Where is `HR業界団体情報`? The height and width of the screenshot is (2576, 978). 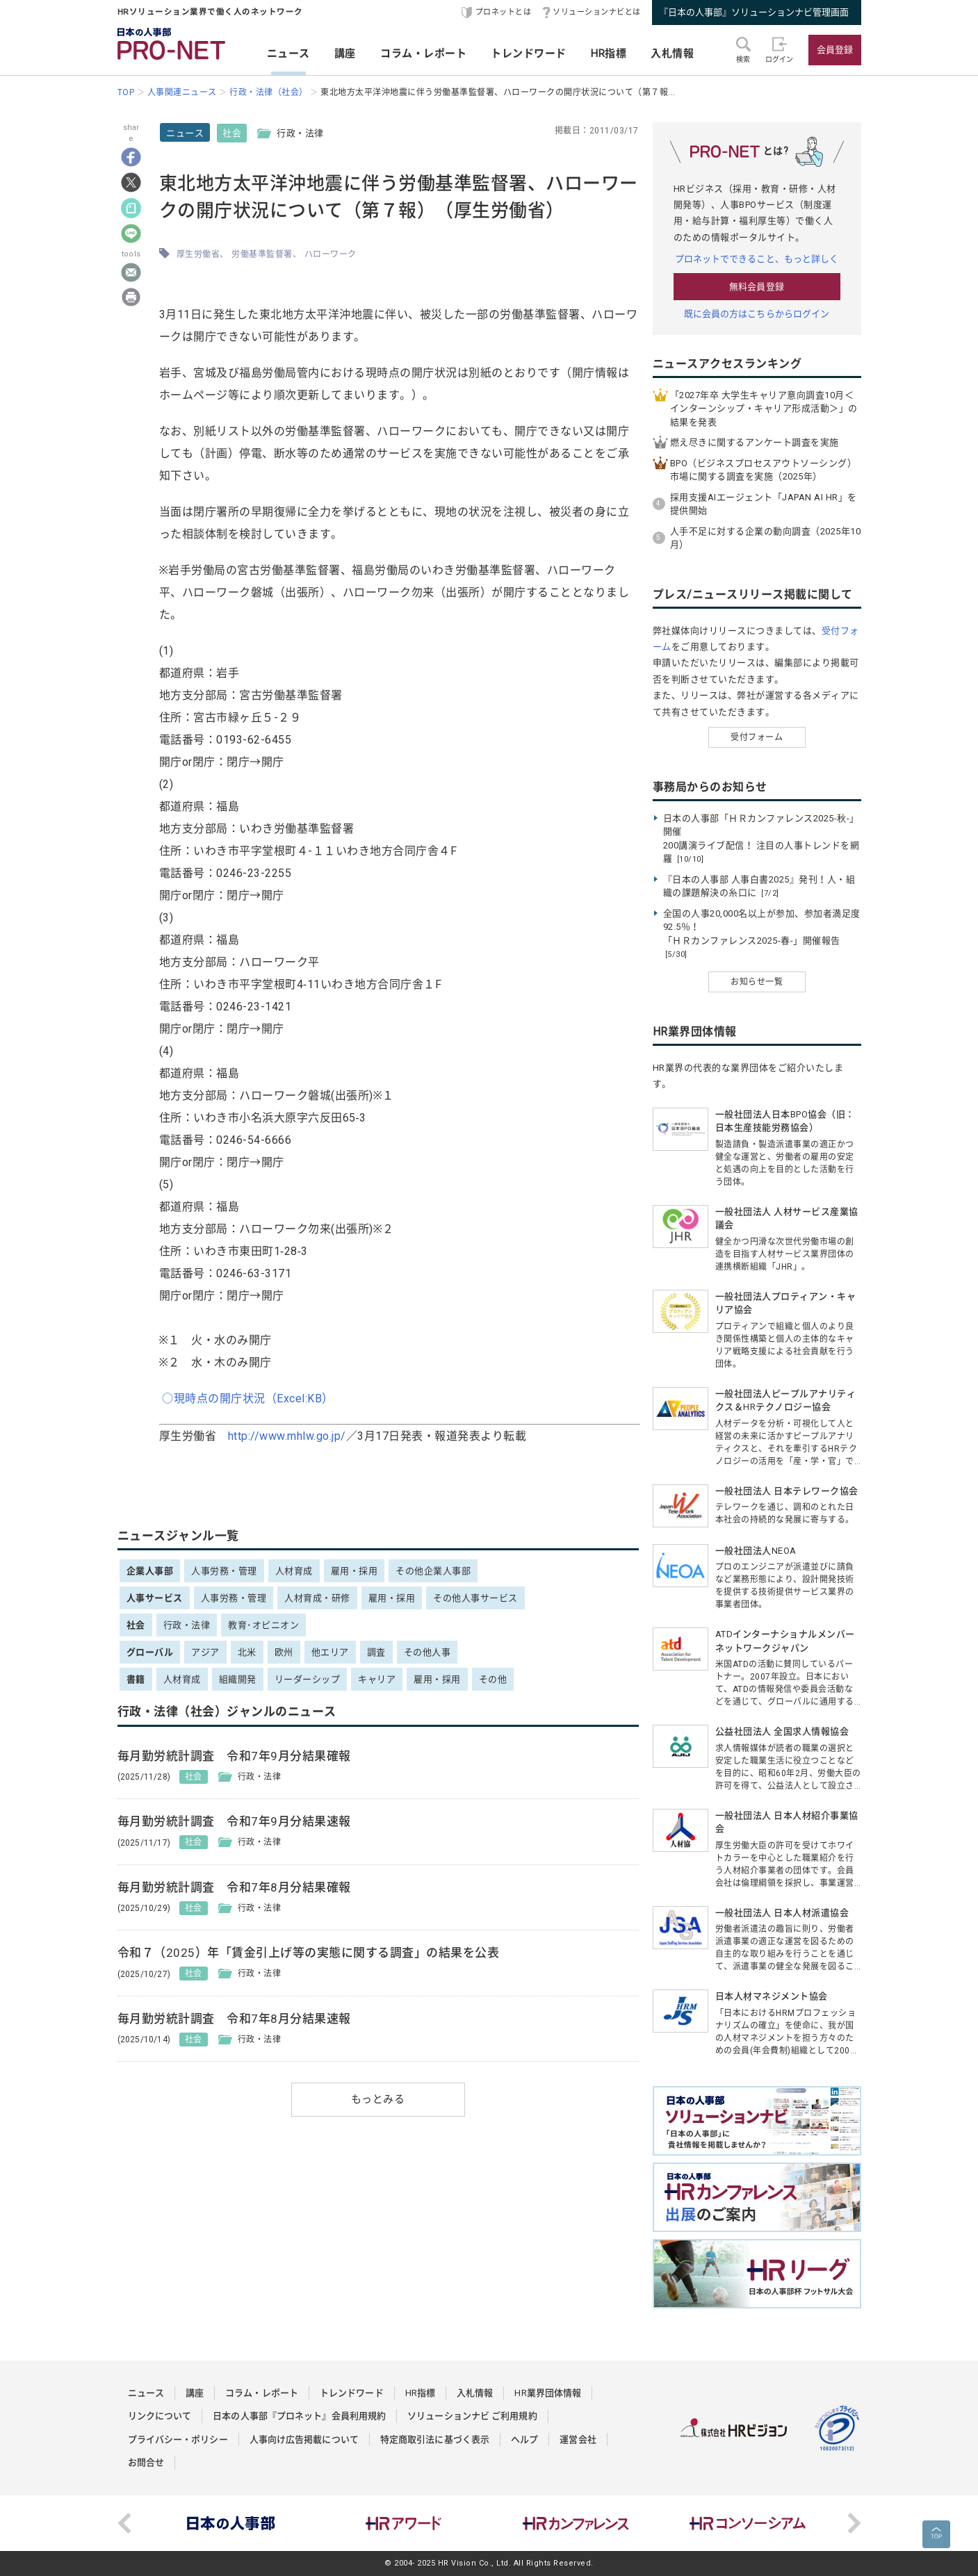 HR業界団体情報 is located at coordinates (547, 2393).